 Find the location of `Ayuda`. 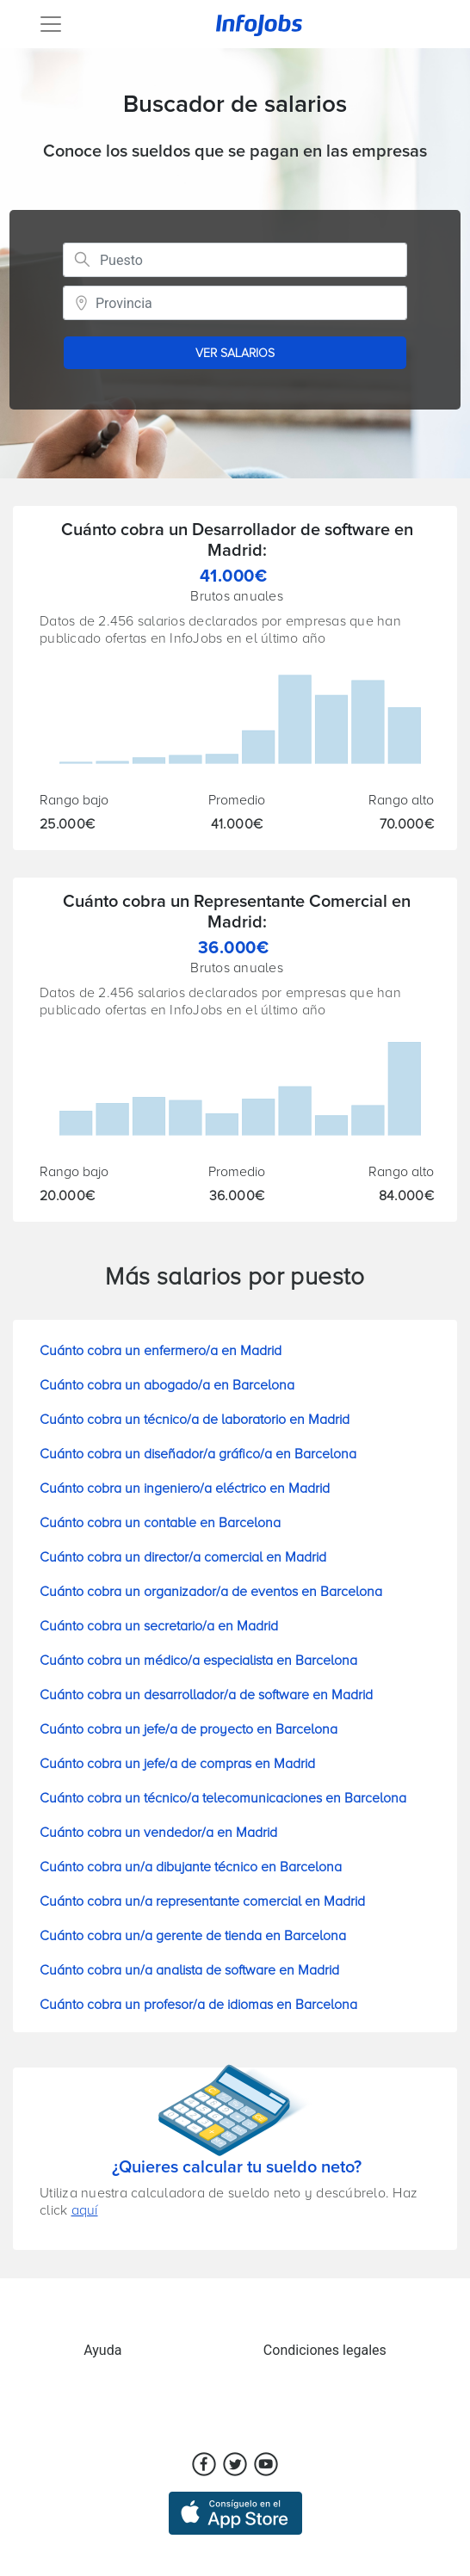

Ayuda is located at coordinates (102, 2350).